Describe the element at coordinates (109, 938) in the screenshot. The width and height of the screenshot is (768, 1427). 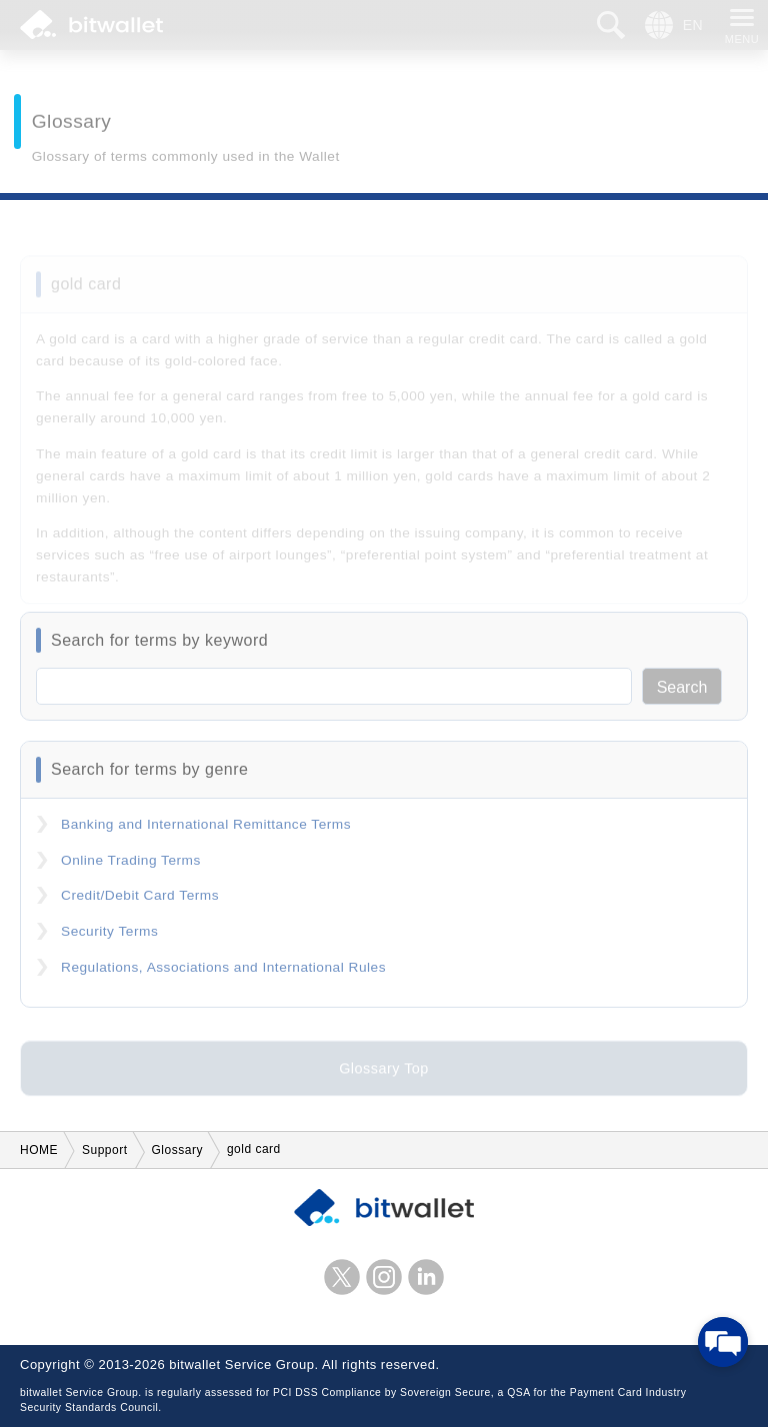
I see `Security Terms` at that location.